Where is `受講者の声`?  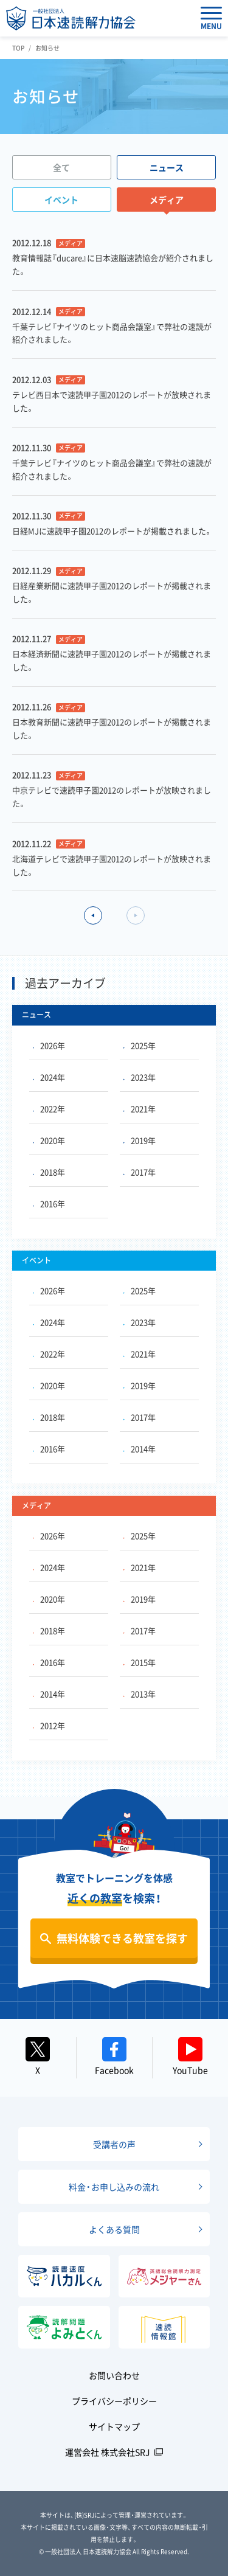
受講者の声 is located at coordinates (114, 2144).